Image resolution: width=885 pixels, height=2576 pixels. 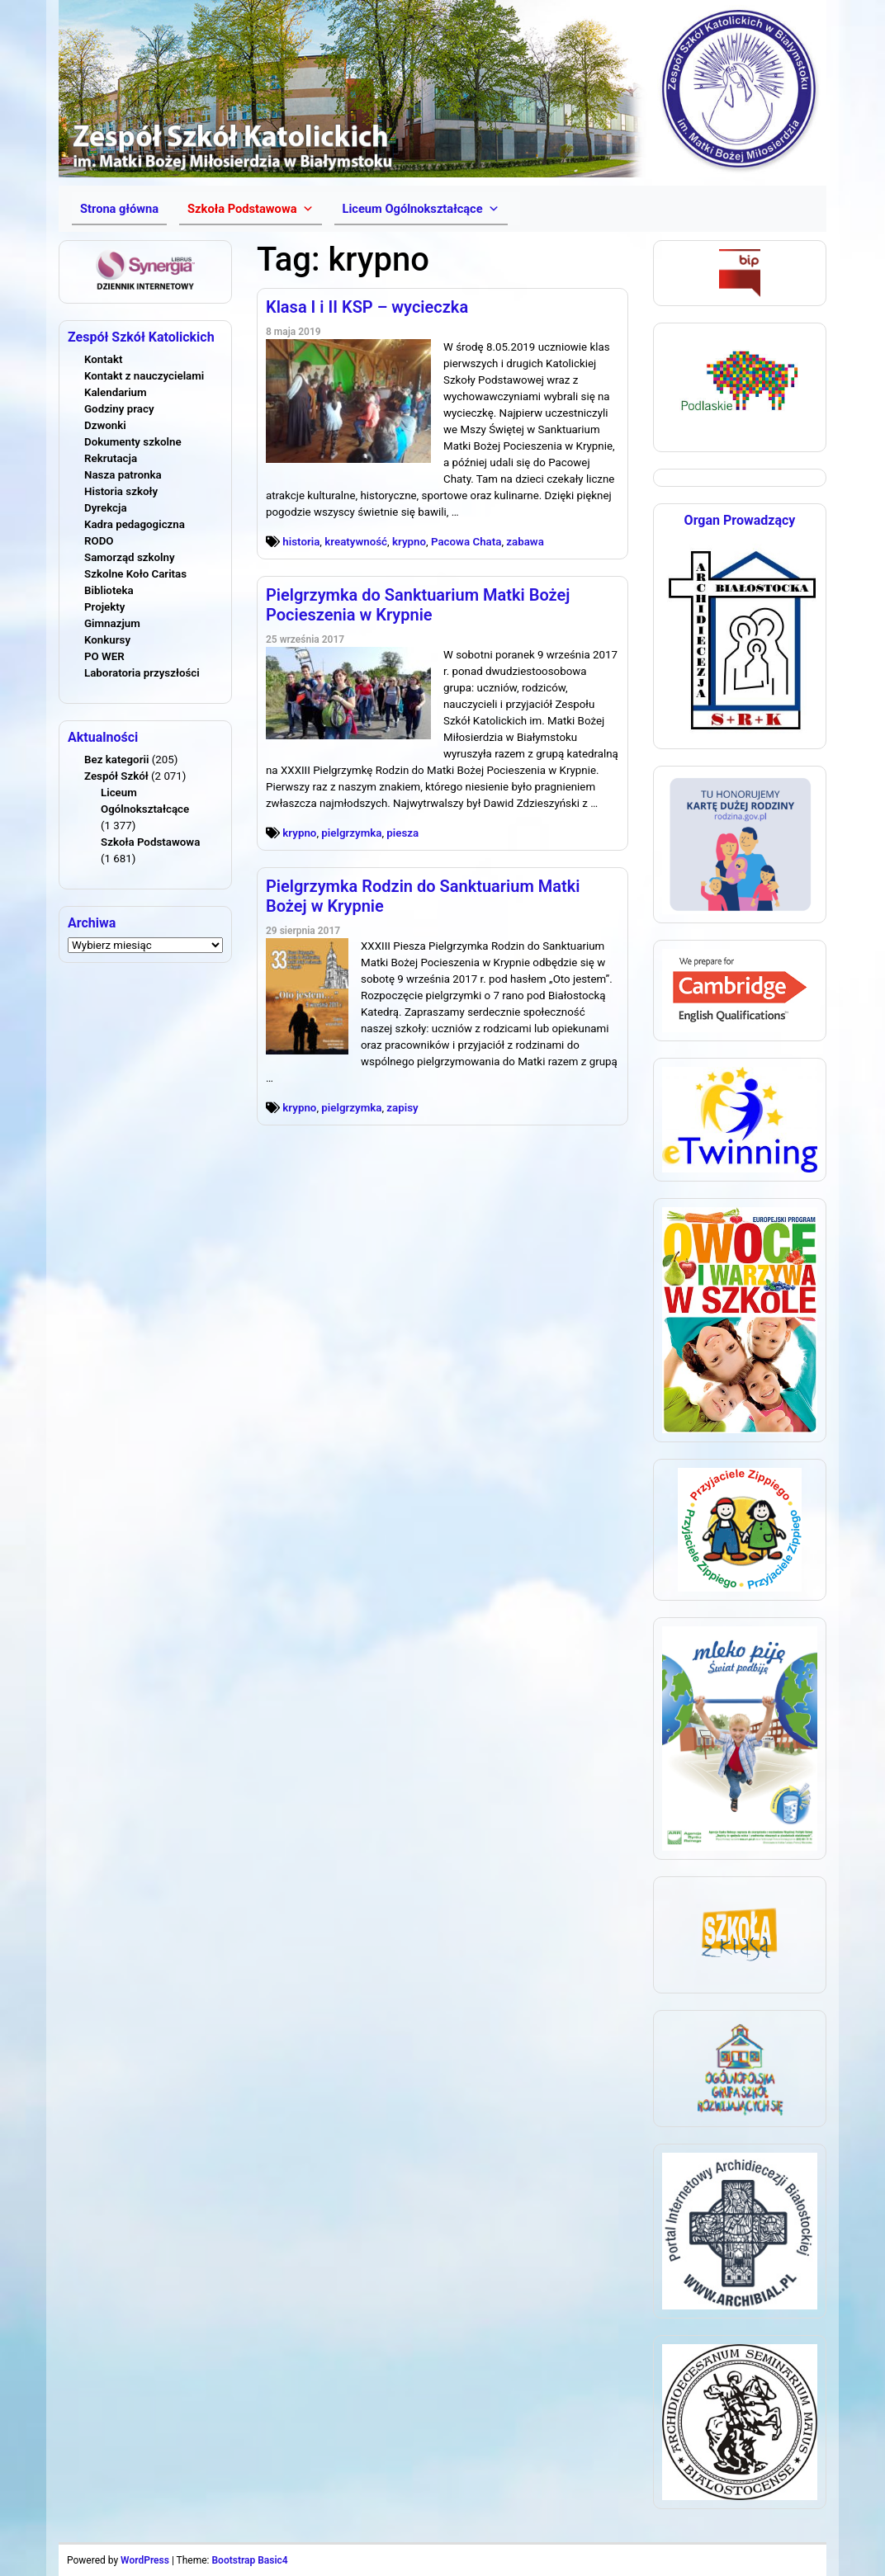 I want to click on RODO, so click(x=99, y=541).